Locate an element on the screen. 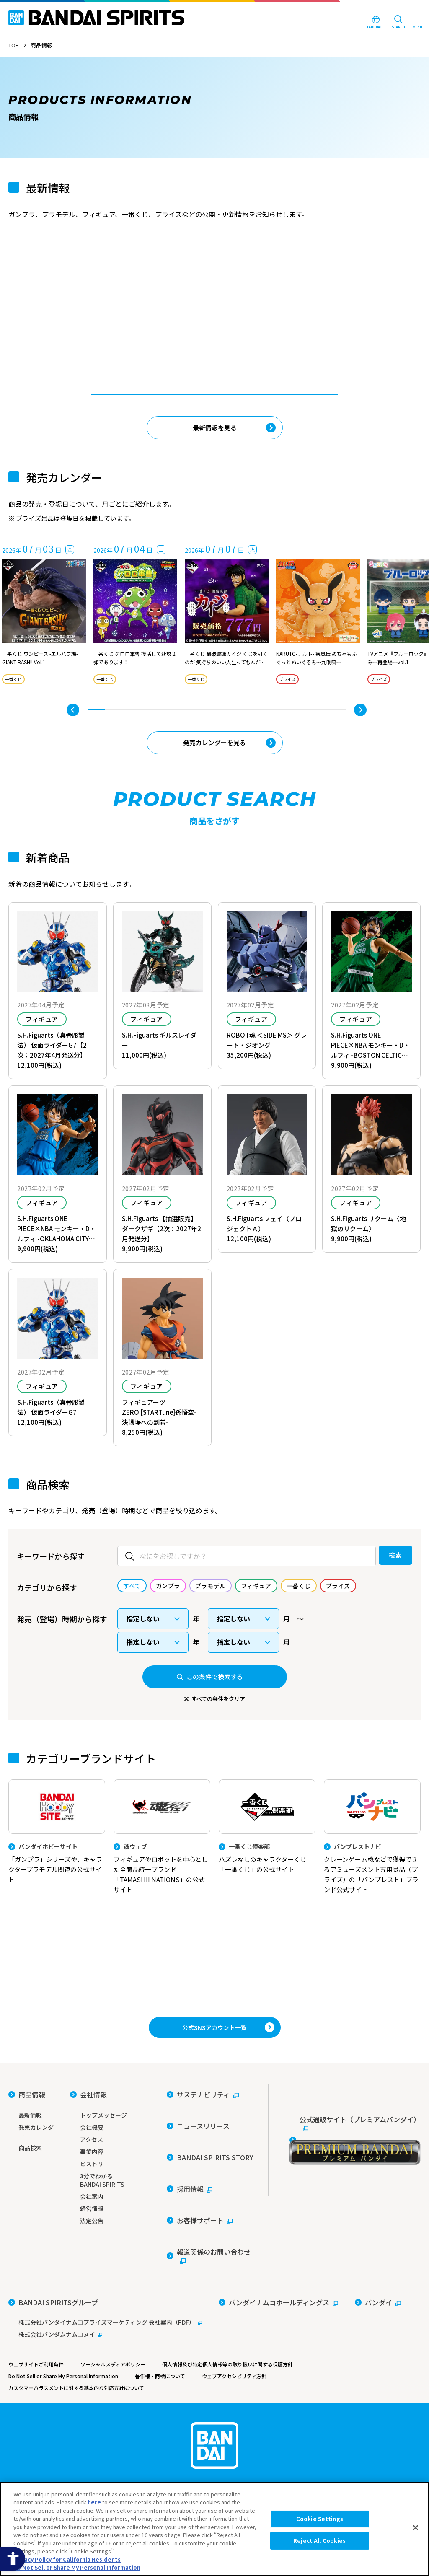 This screenshot has width=429, height=2576. [公式通販サイト（プレミアムバンダイ） - Open in New Tab] is located at coordinates (355, 2251).